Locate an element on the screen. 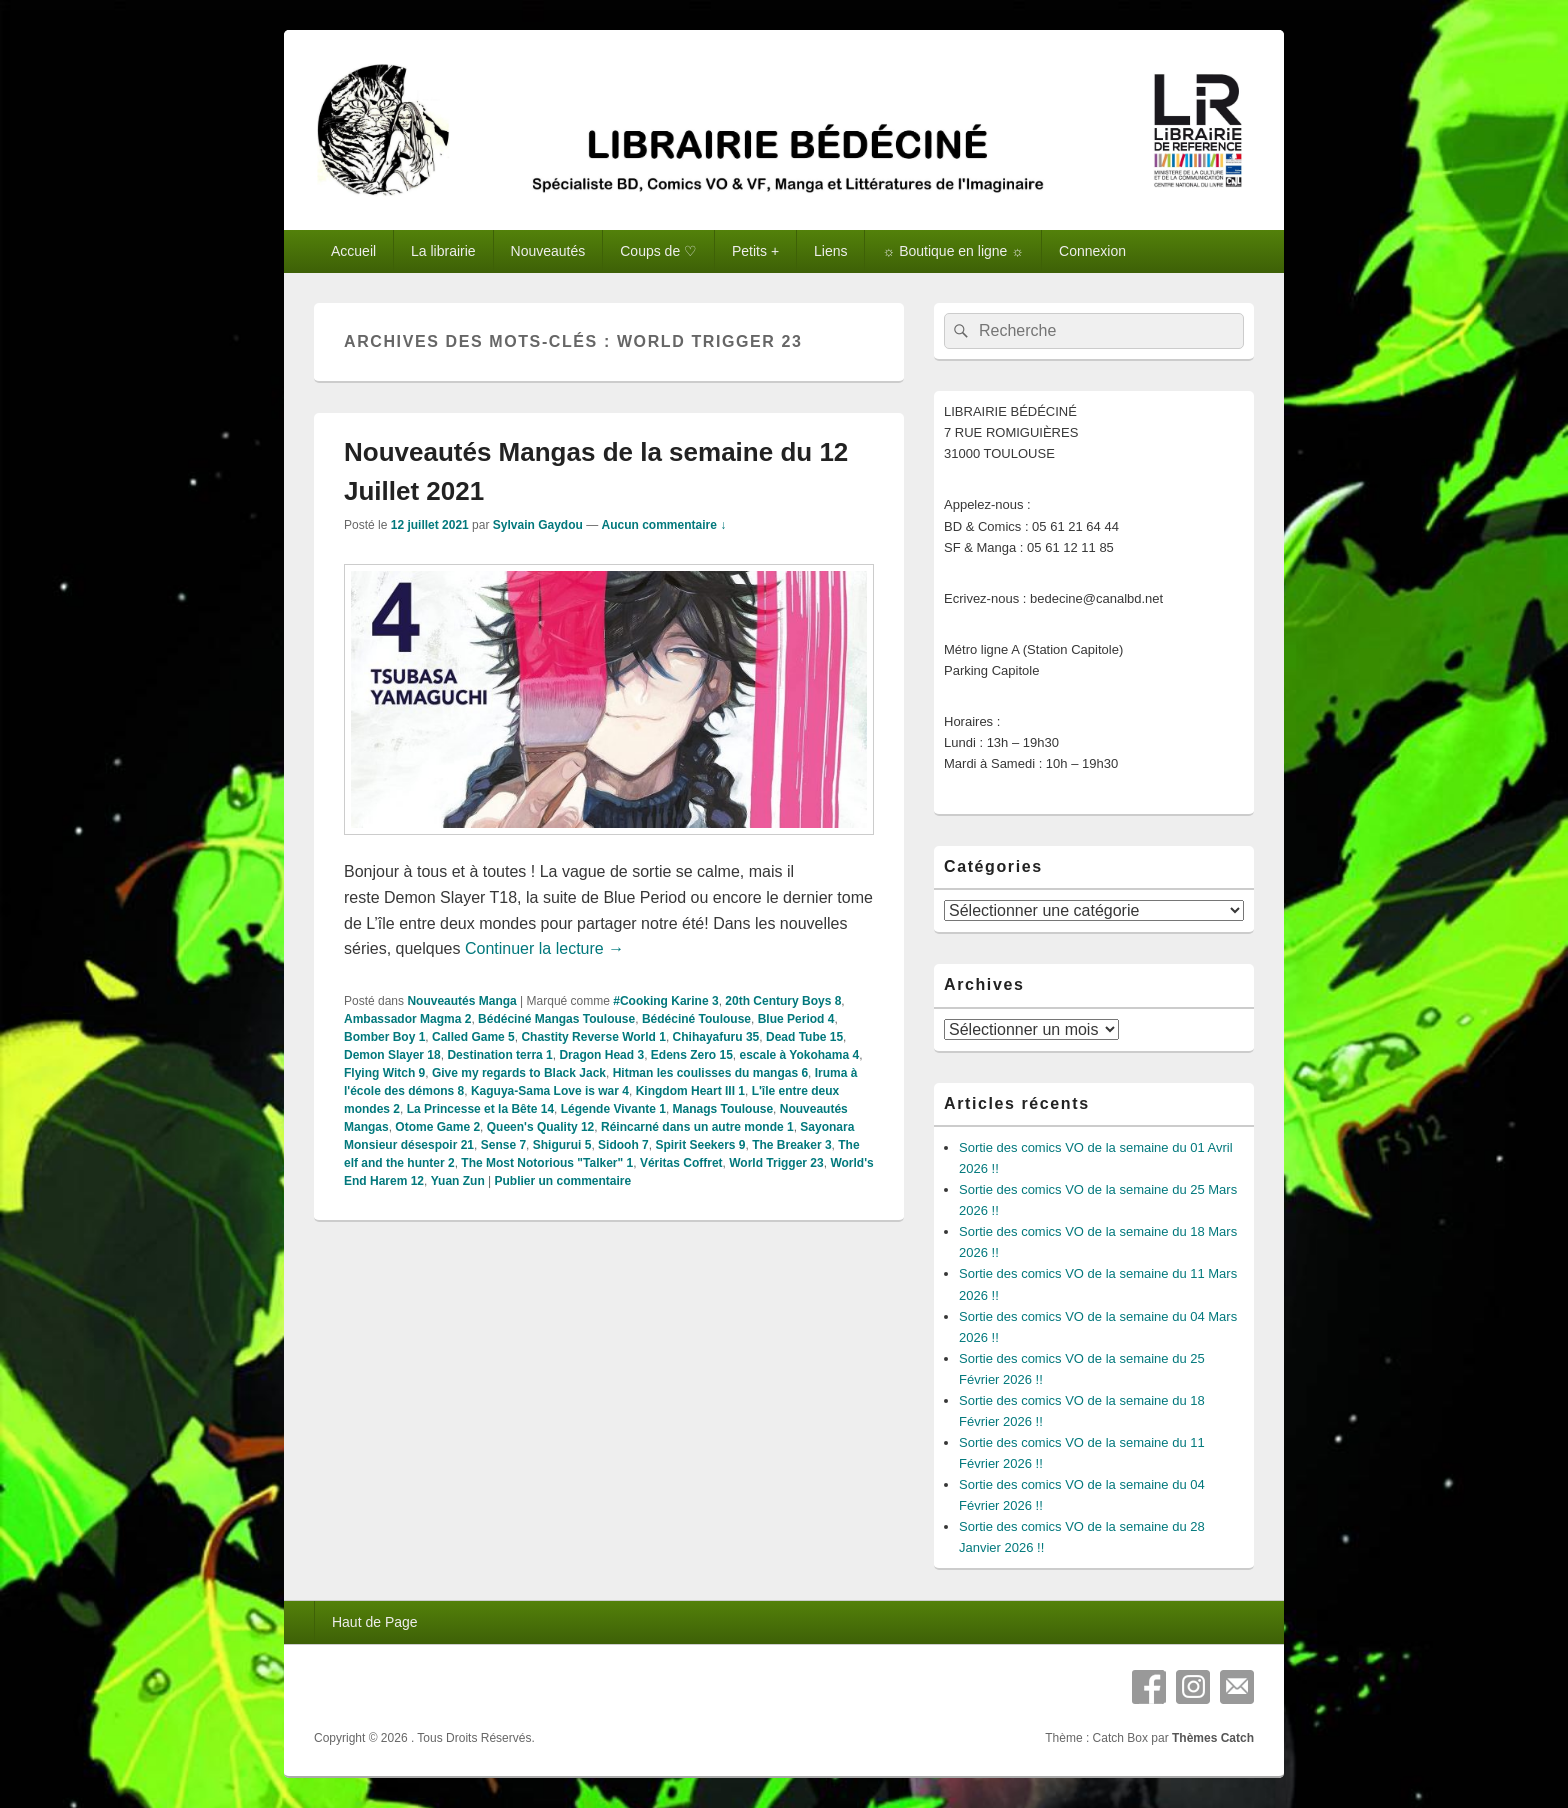 This screenshot has width=1568, height=1808. Nouveautés Manga is located at coordinates (461, 1001).